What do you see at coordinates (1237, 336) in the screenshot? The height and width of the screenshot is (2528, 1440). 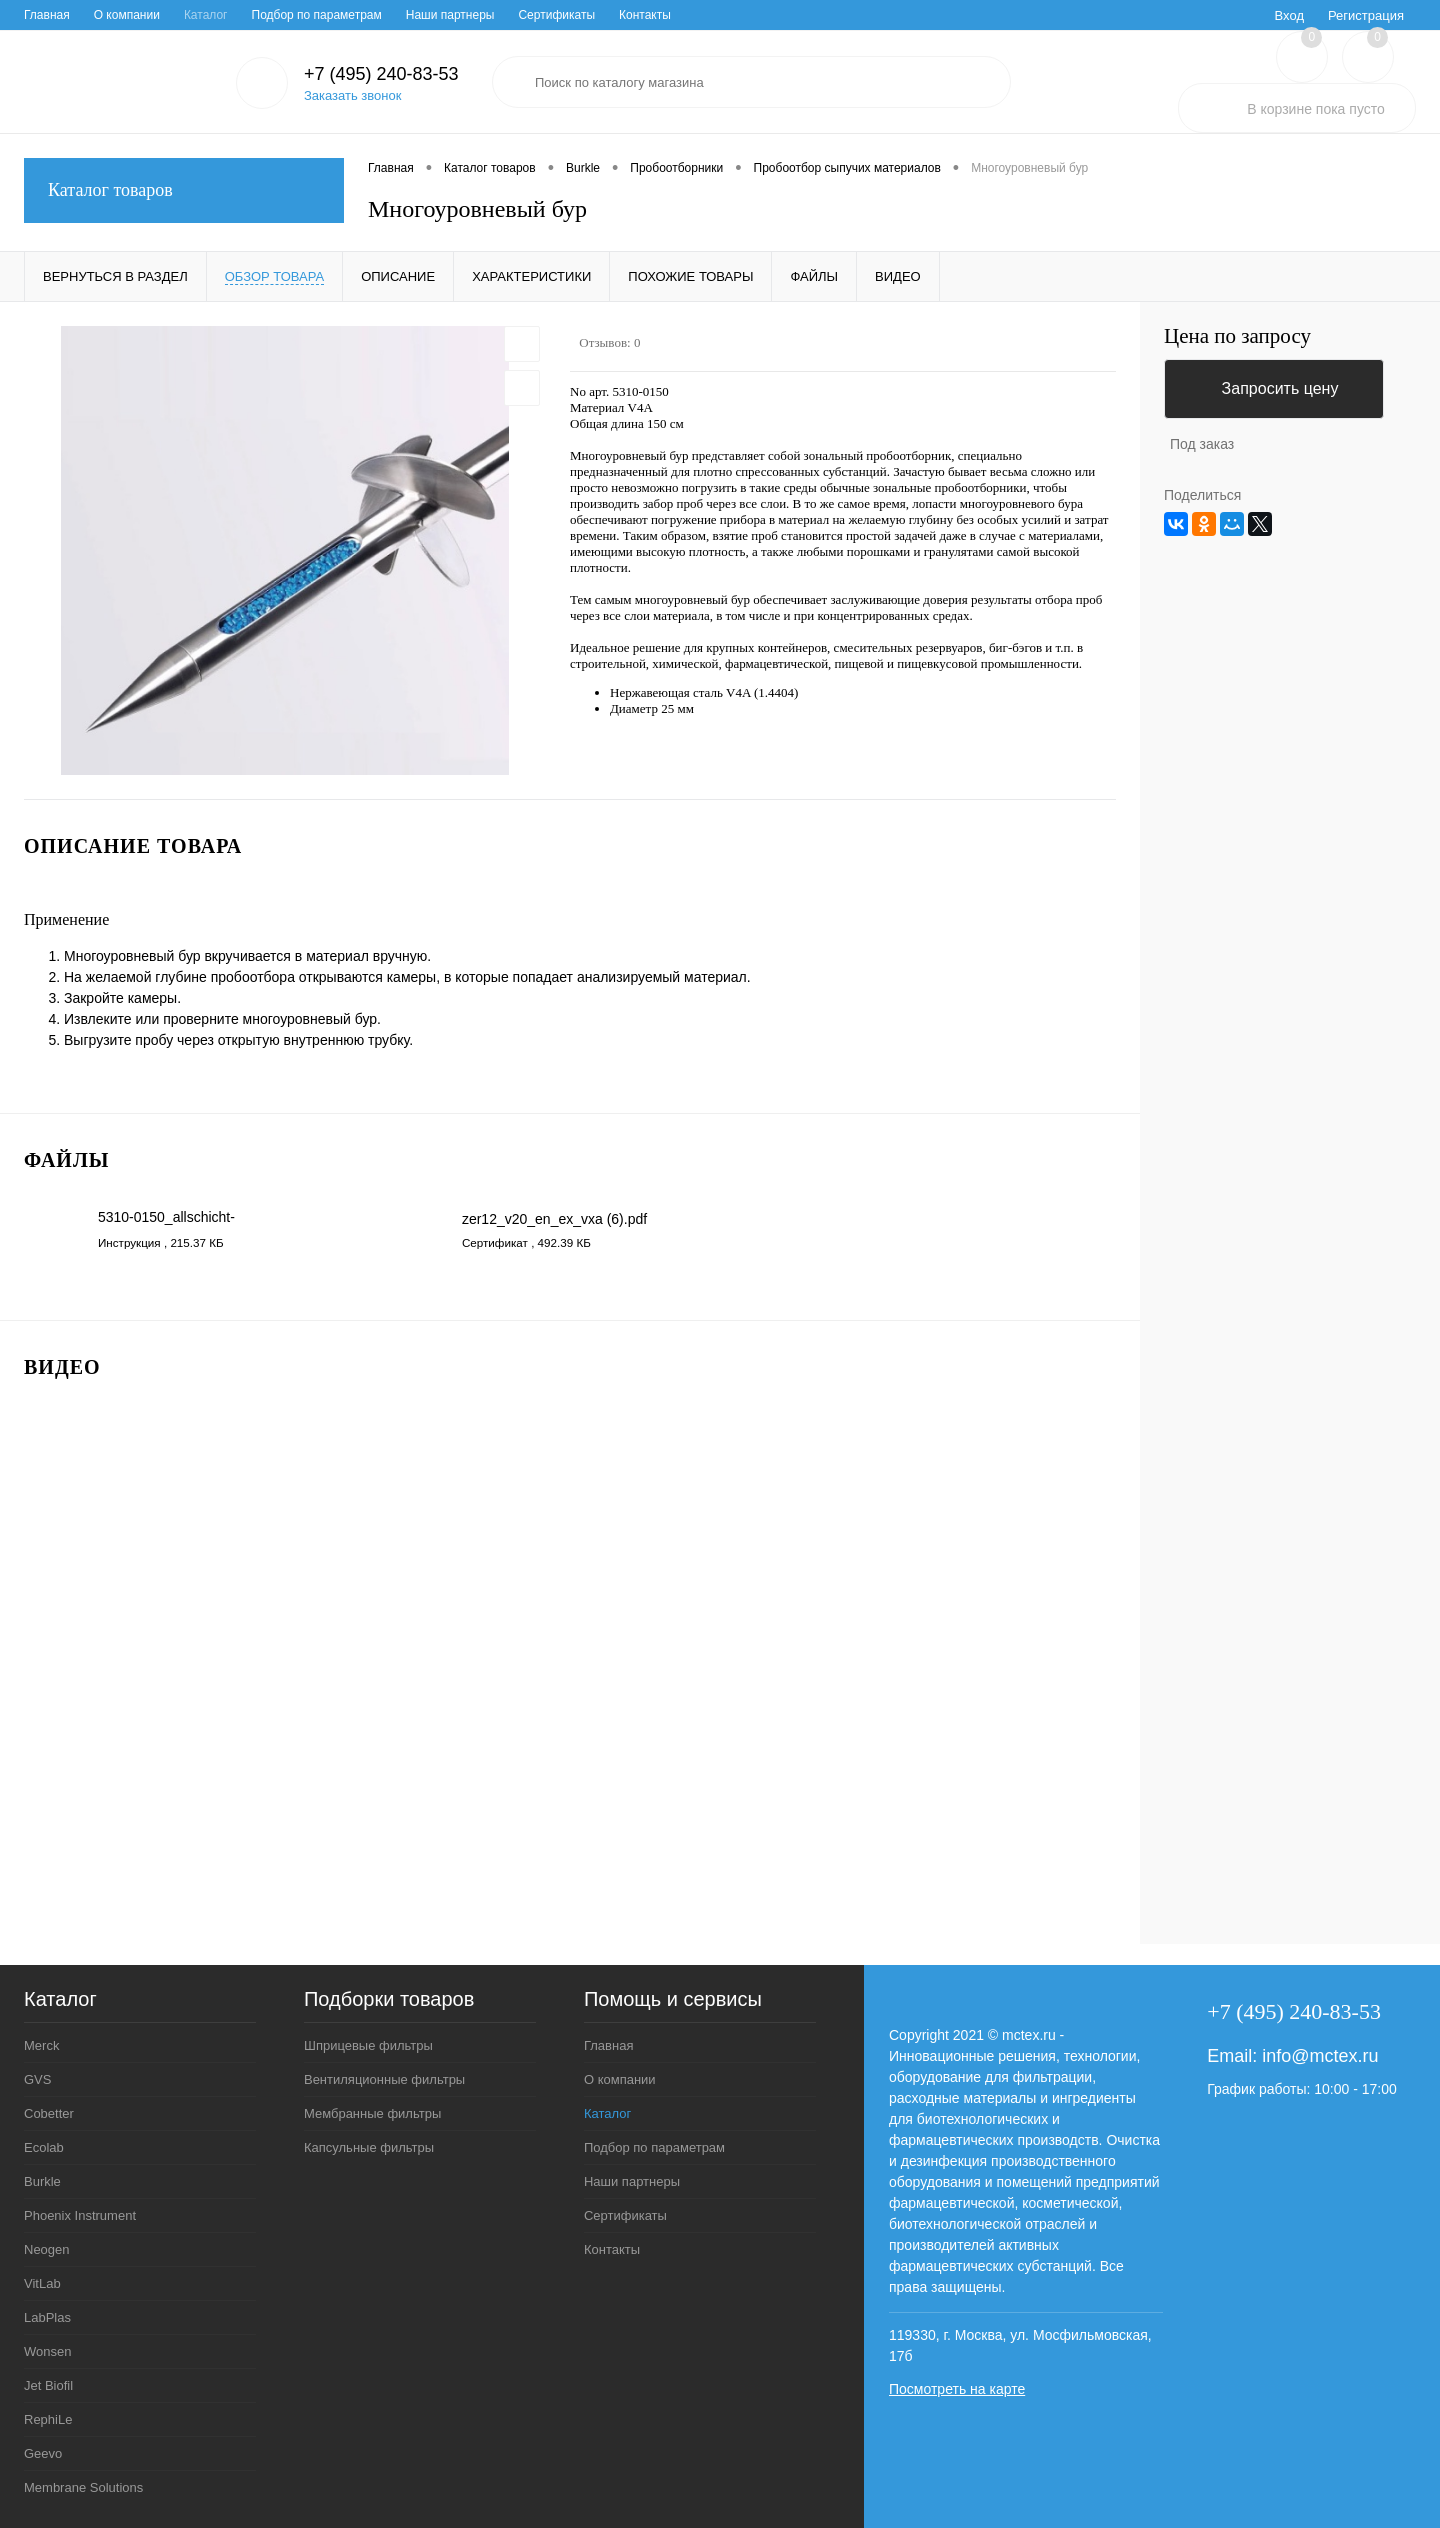 I see `Цена по запросу` at bounding box center [1237, 336].